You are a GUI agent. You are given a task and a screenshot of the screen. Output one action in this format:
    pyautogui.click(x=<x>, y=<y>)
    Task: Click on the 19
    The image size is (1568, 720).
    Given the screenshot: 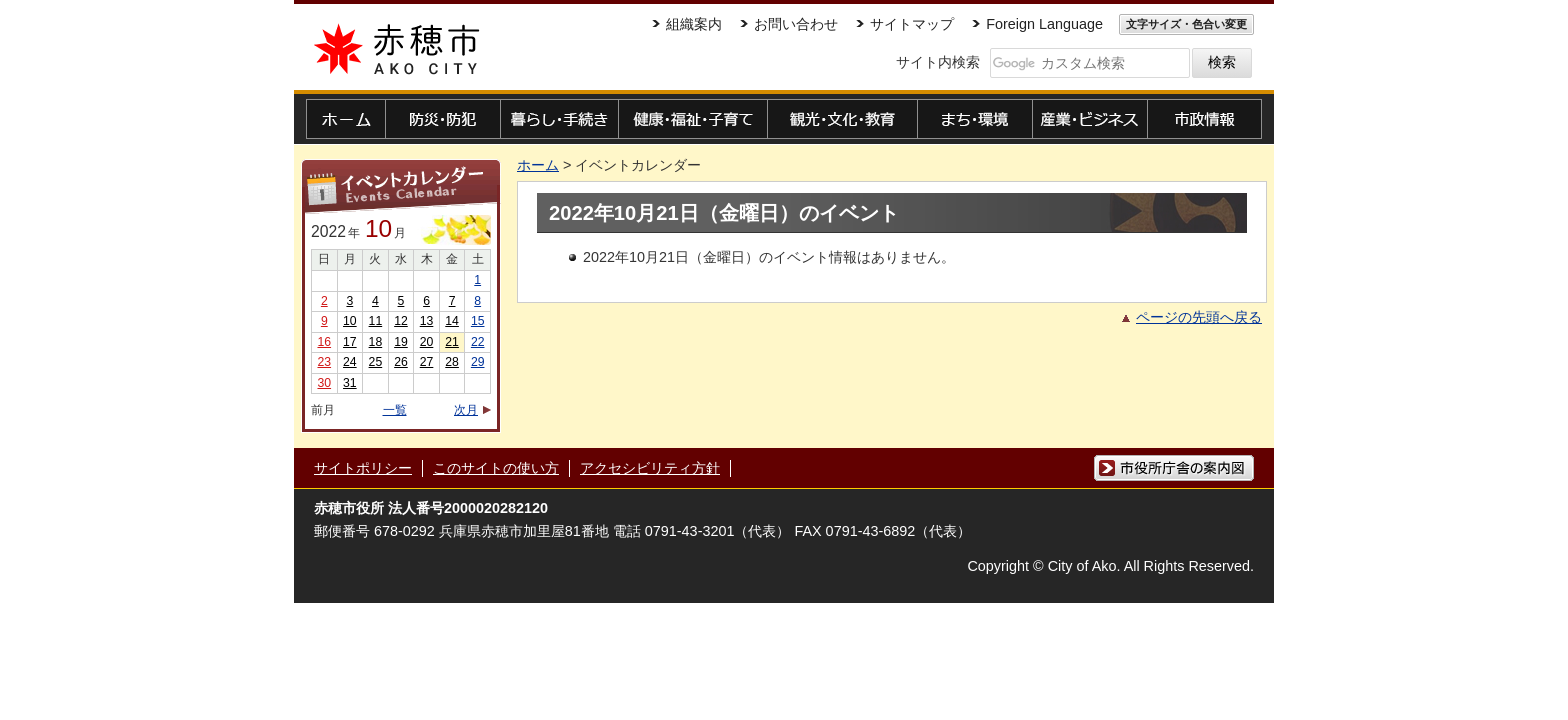 What is the action you would take?
    pyautogui.click(x=401, y=342)
    